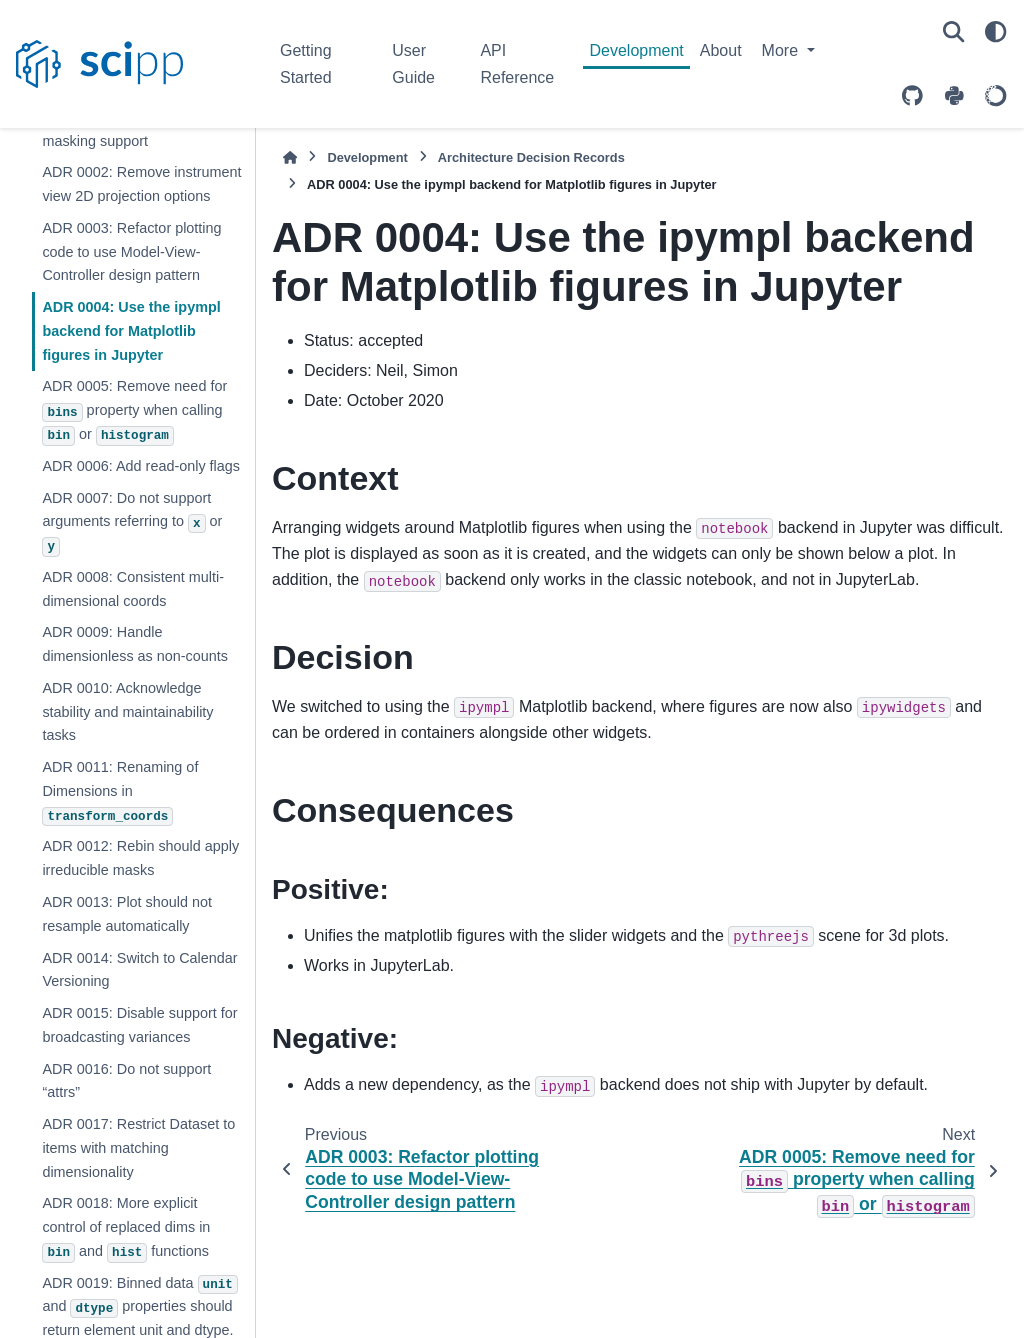 This screenshot has width=1024, height=1338. Describe the element at coordinates (636, 50) in the screenshot. I see `Development` at that location.